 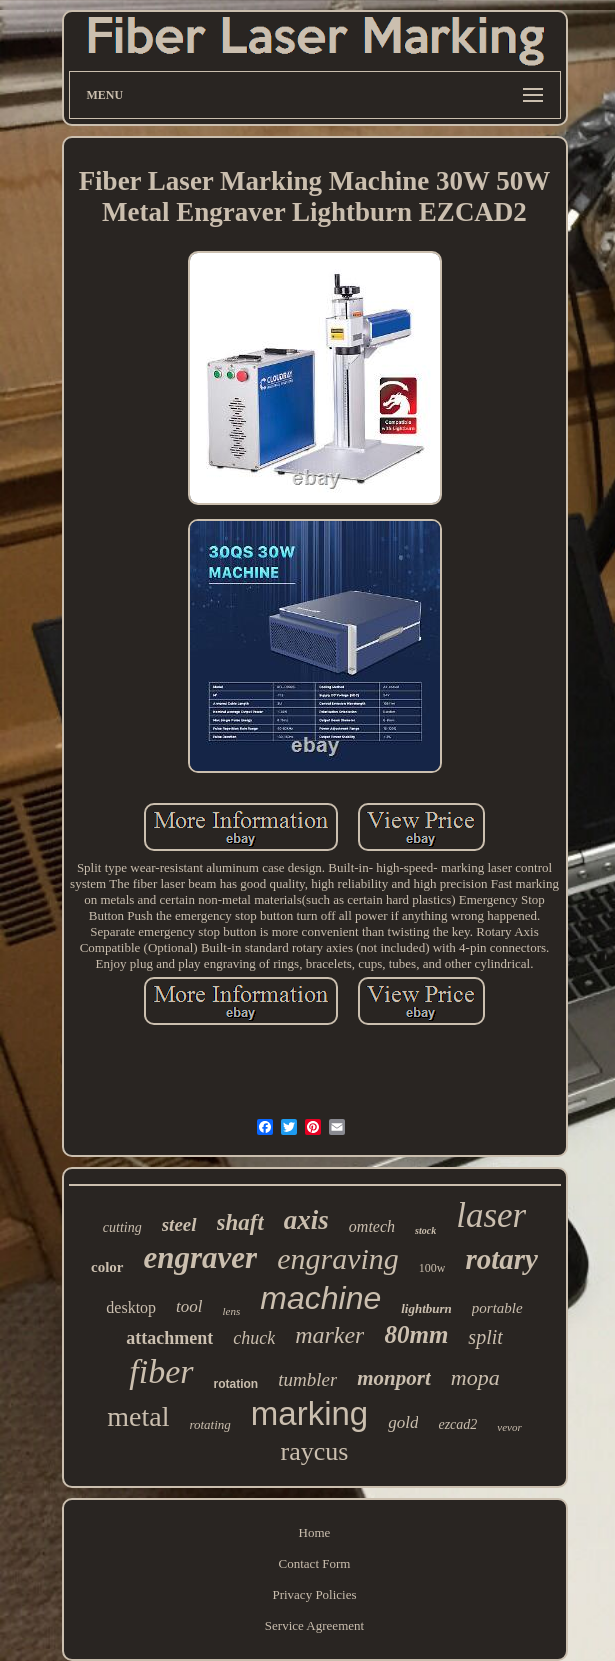 What do you see at coordinates (416, 1334) in the screenshot?
I see `80mm` at bounding box center [416, 1334].